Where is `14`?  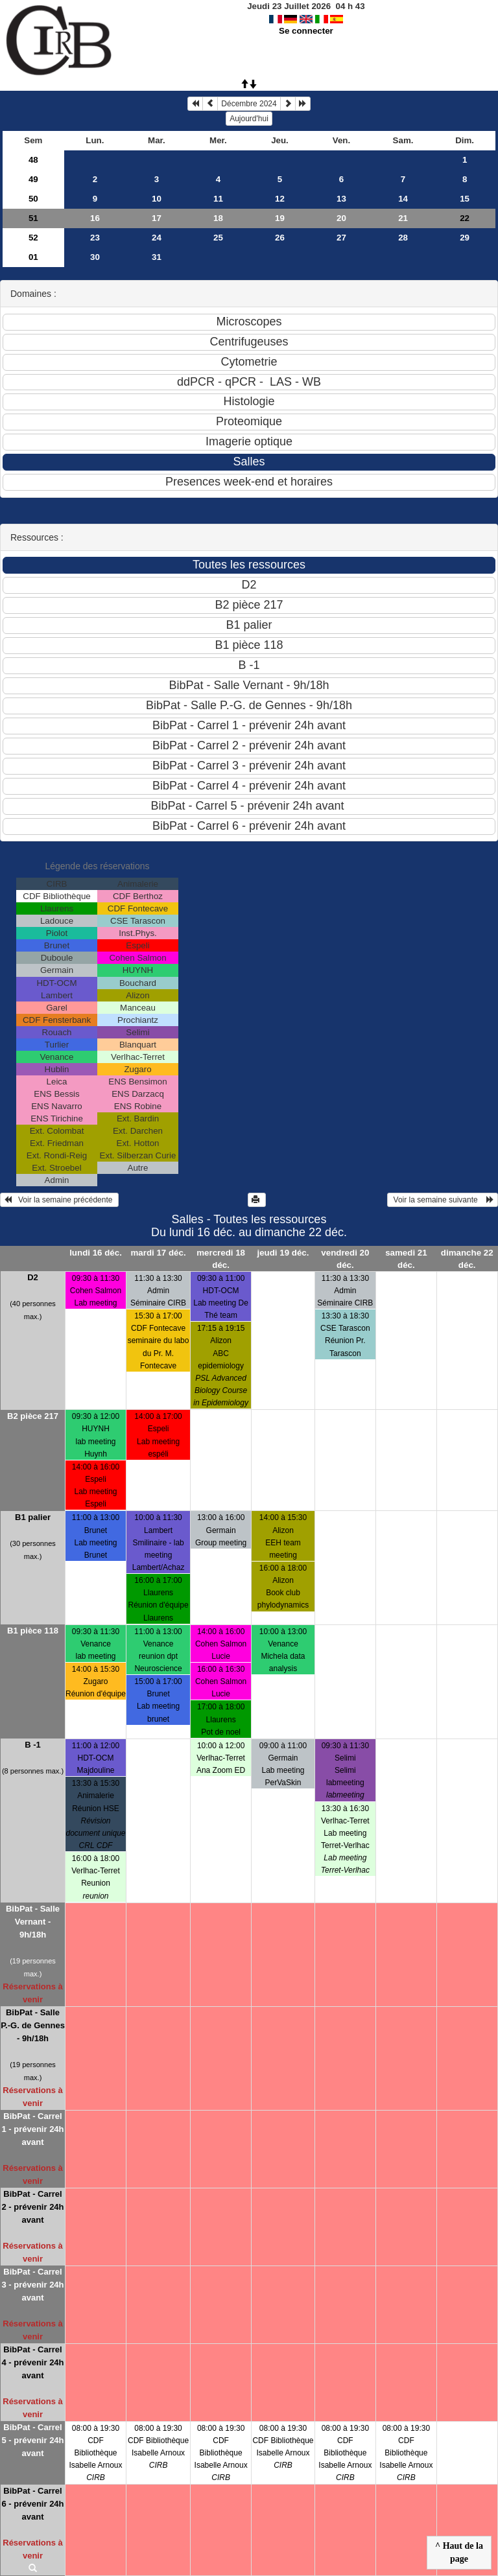 14 is located at coordinates (403, 199).